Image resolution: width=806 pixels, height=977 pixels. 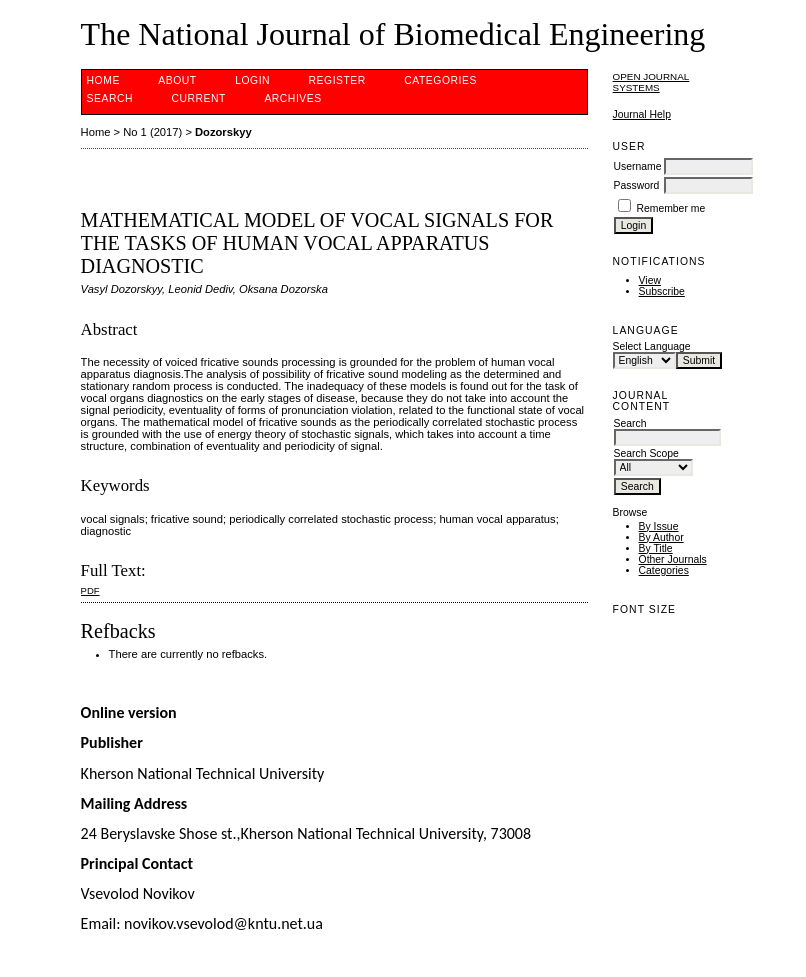 What do you see at coordinates (670, 208) in the screenshot?
I see `Remember me` at bounding box center [670, 208].